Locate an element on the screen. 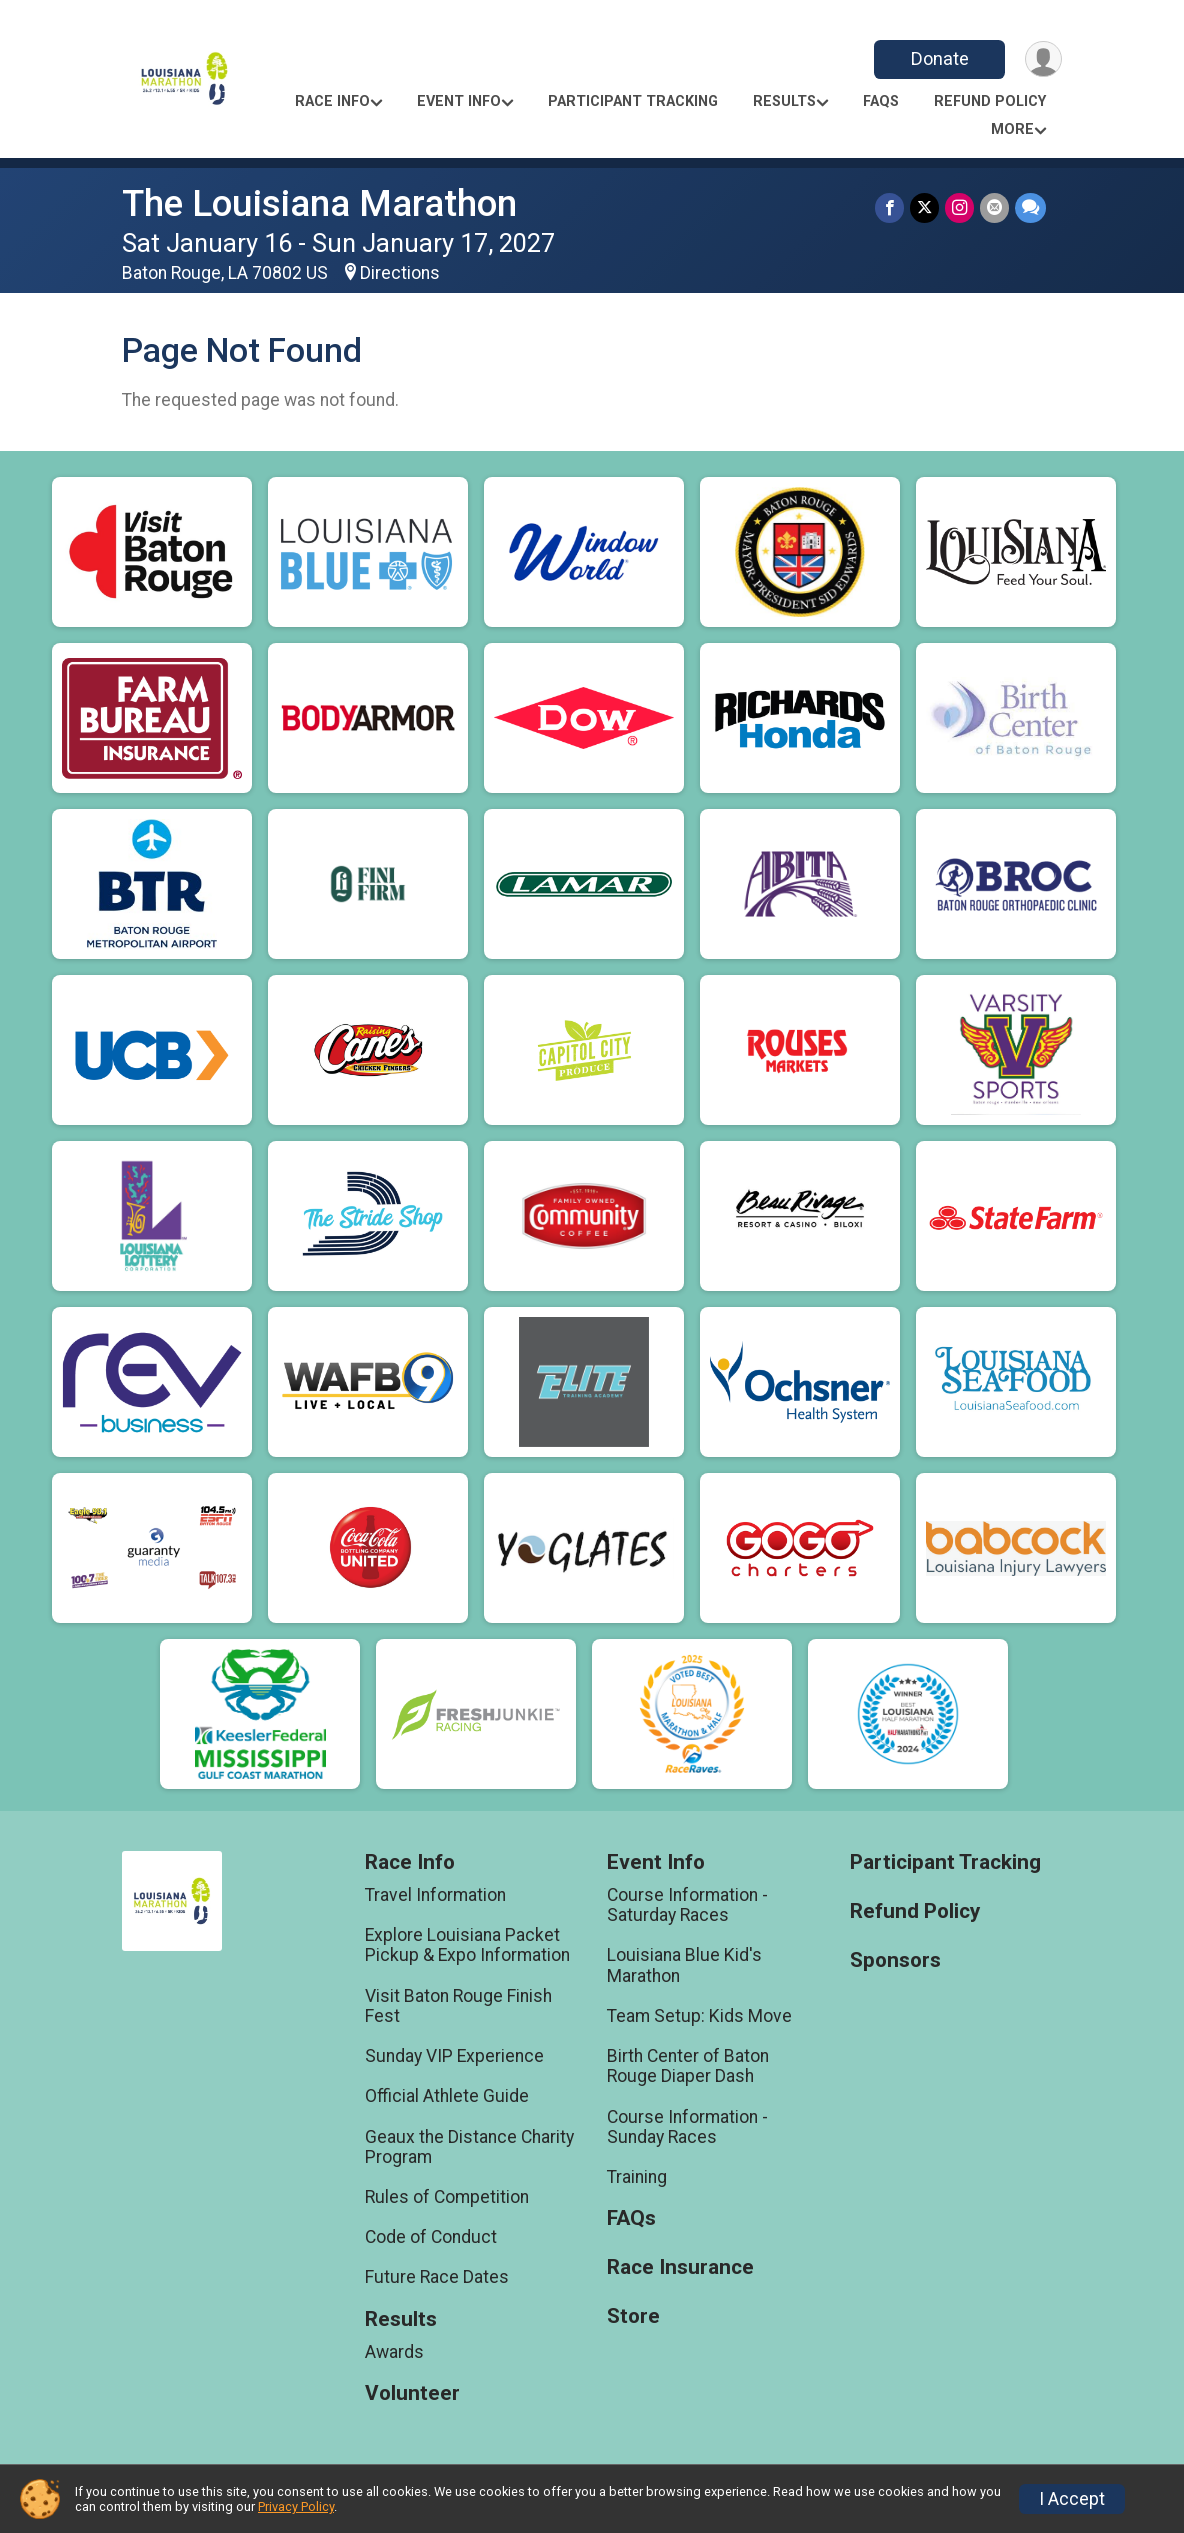 The image size is (1184, 2533). Participant Tracking is located at coordinates (633, 101).